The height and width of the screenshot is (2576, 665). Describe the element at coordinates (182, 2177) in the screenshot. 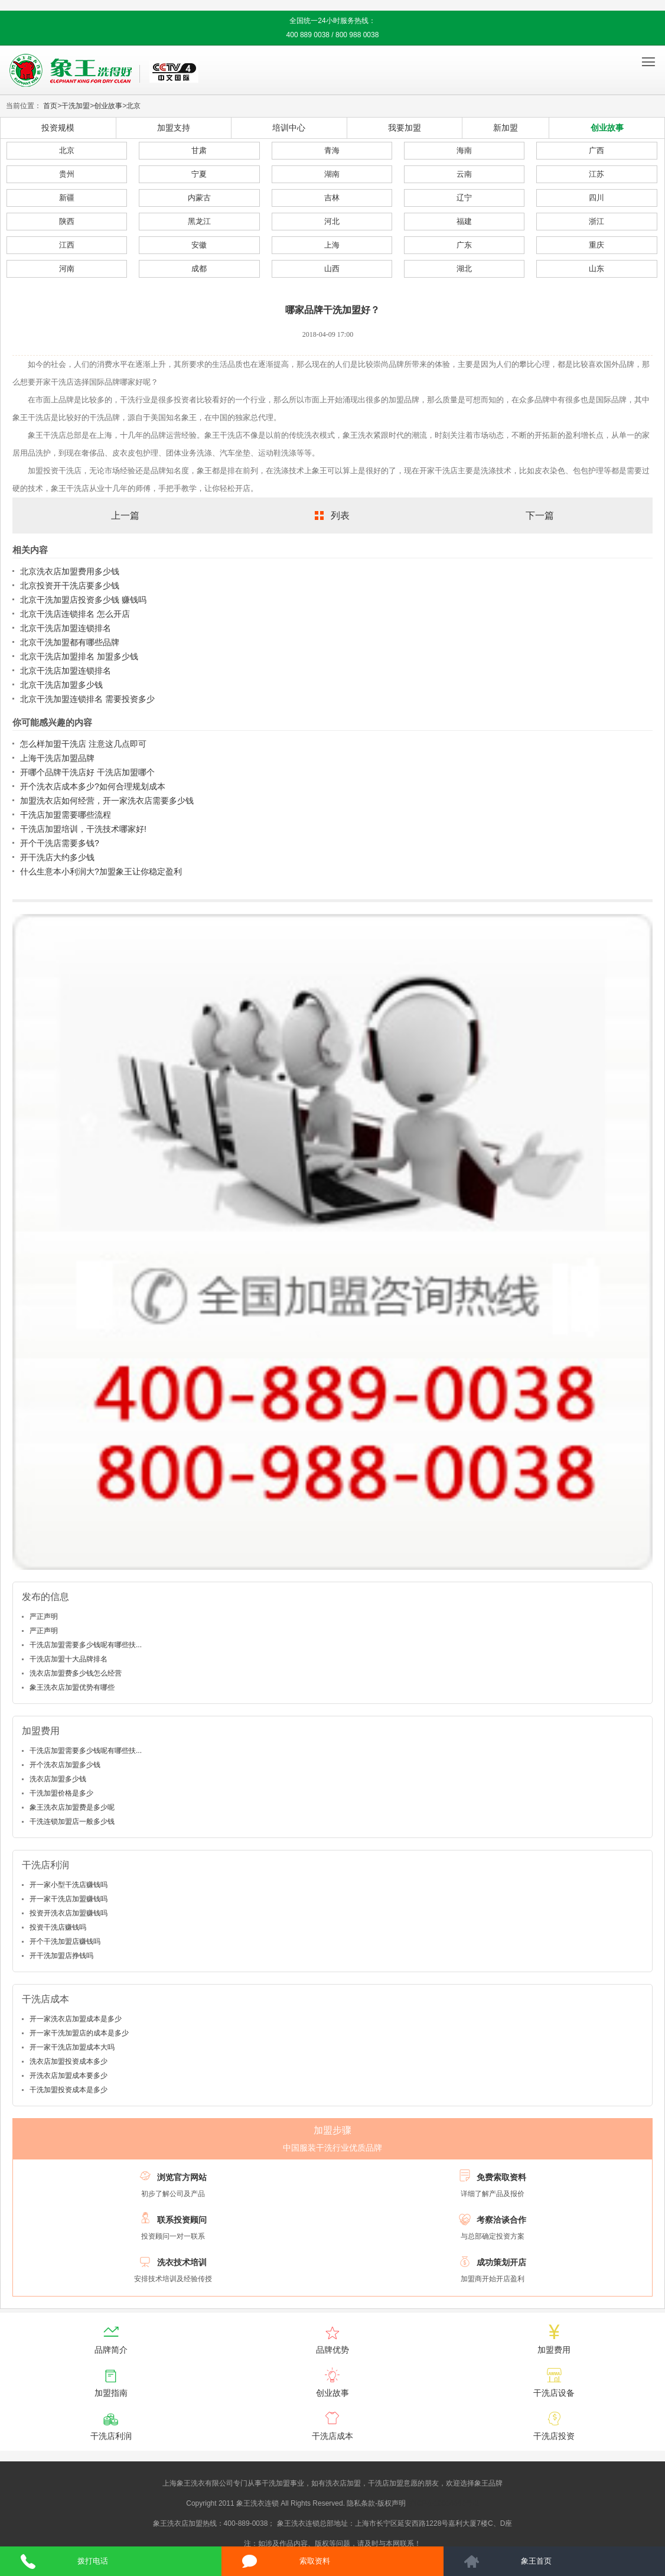

I see `浏览官方网站` at that location.